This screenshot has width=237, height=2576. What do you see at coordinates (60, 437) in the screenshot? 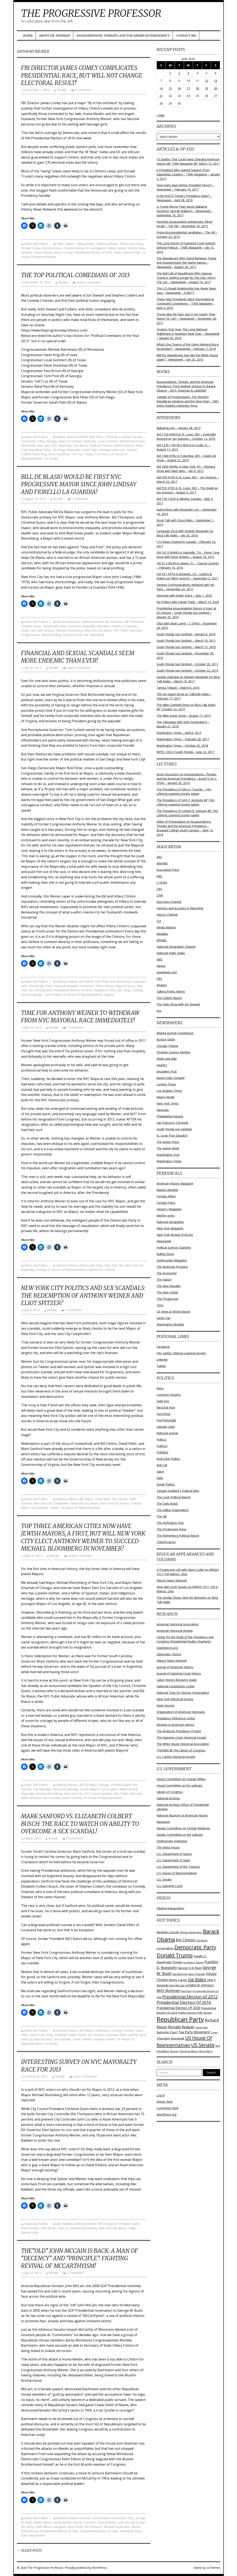
I see `Alaska` at bounding box center [60, 437].